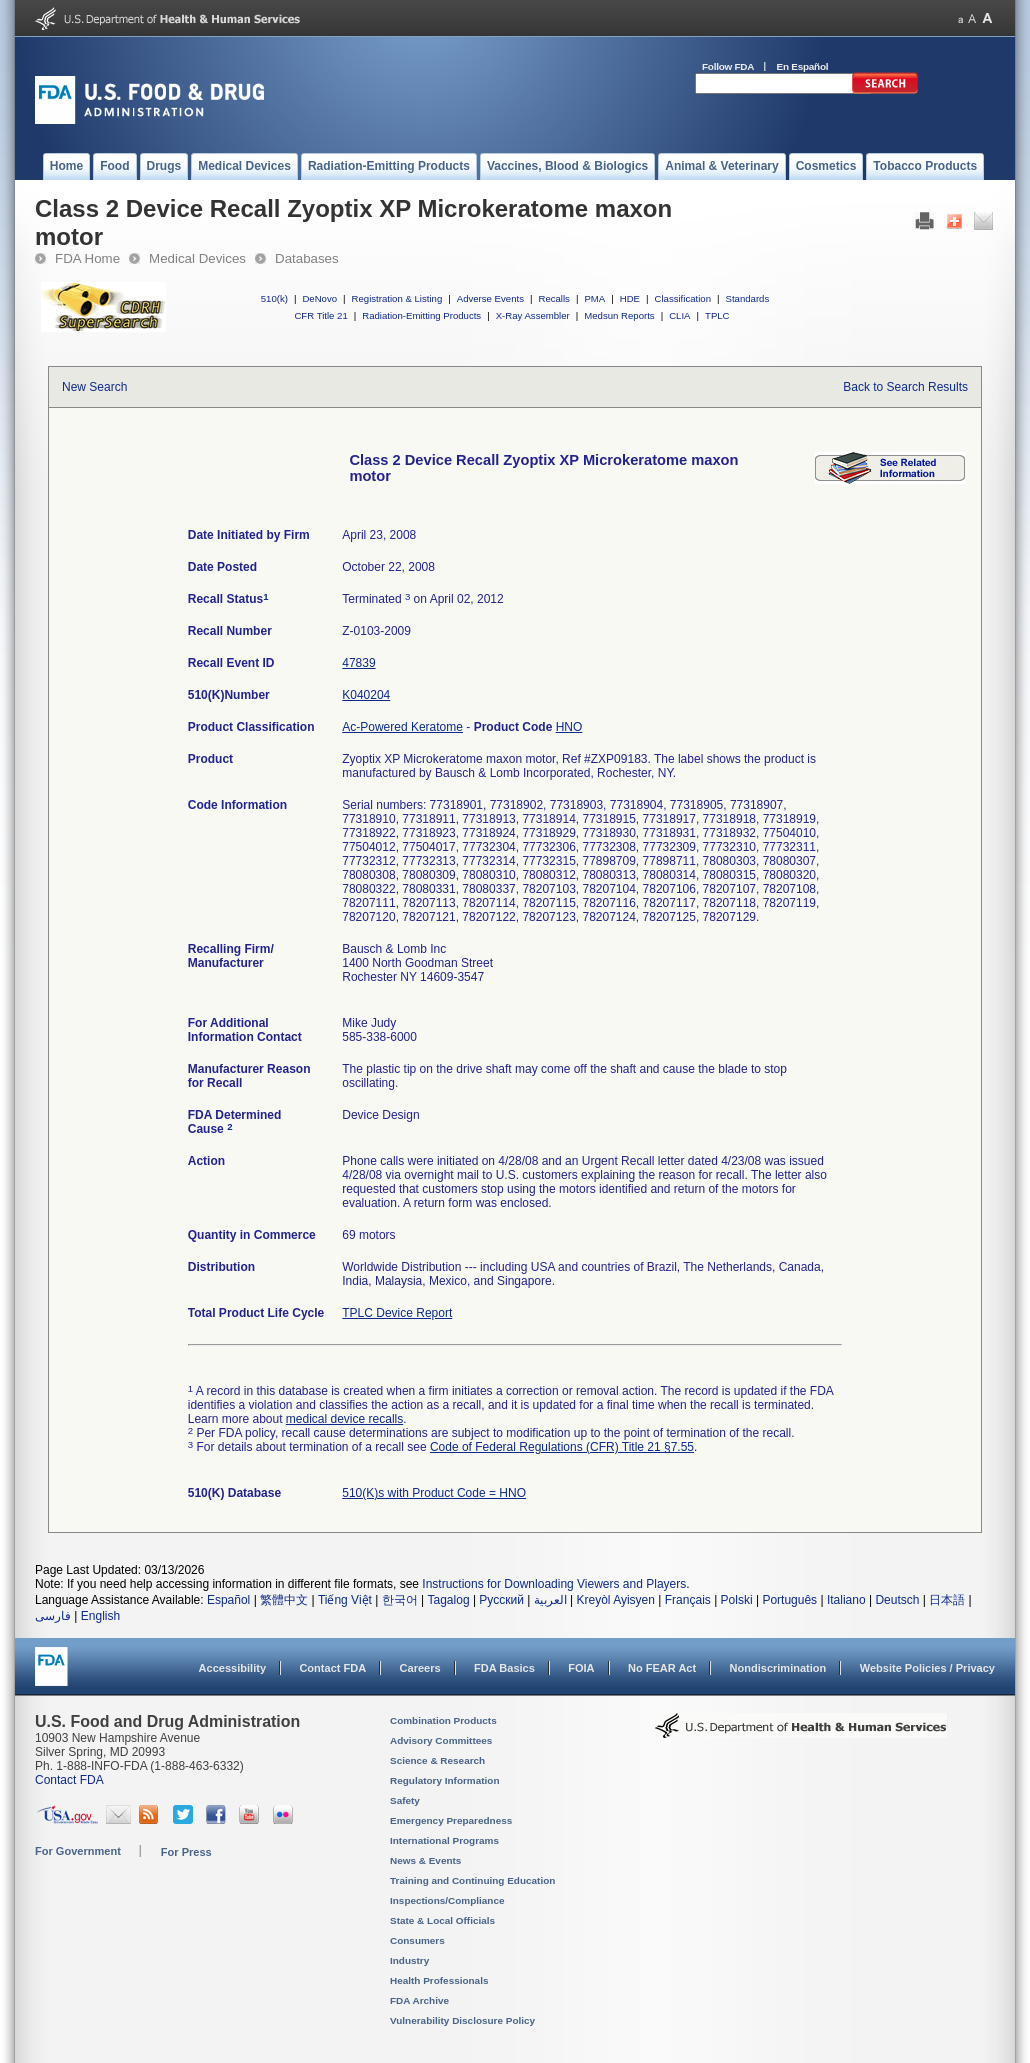 Image resolution: width=1030 pixels, height=2063 pixels. I want to click on Instructions for Downloading Viewers and Players, so click(554, 1584).